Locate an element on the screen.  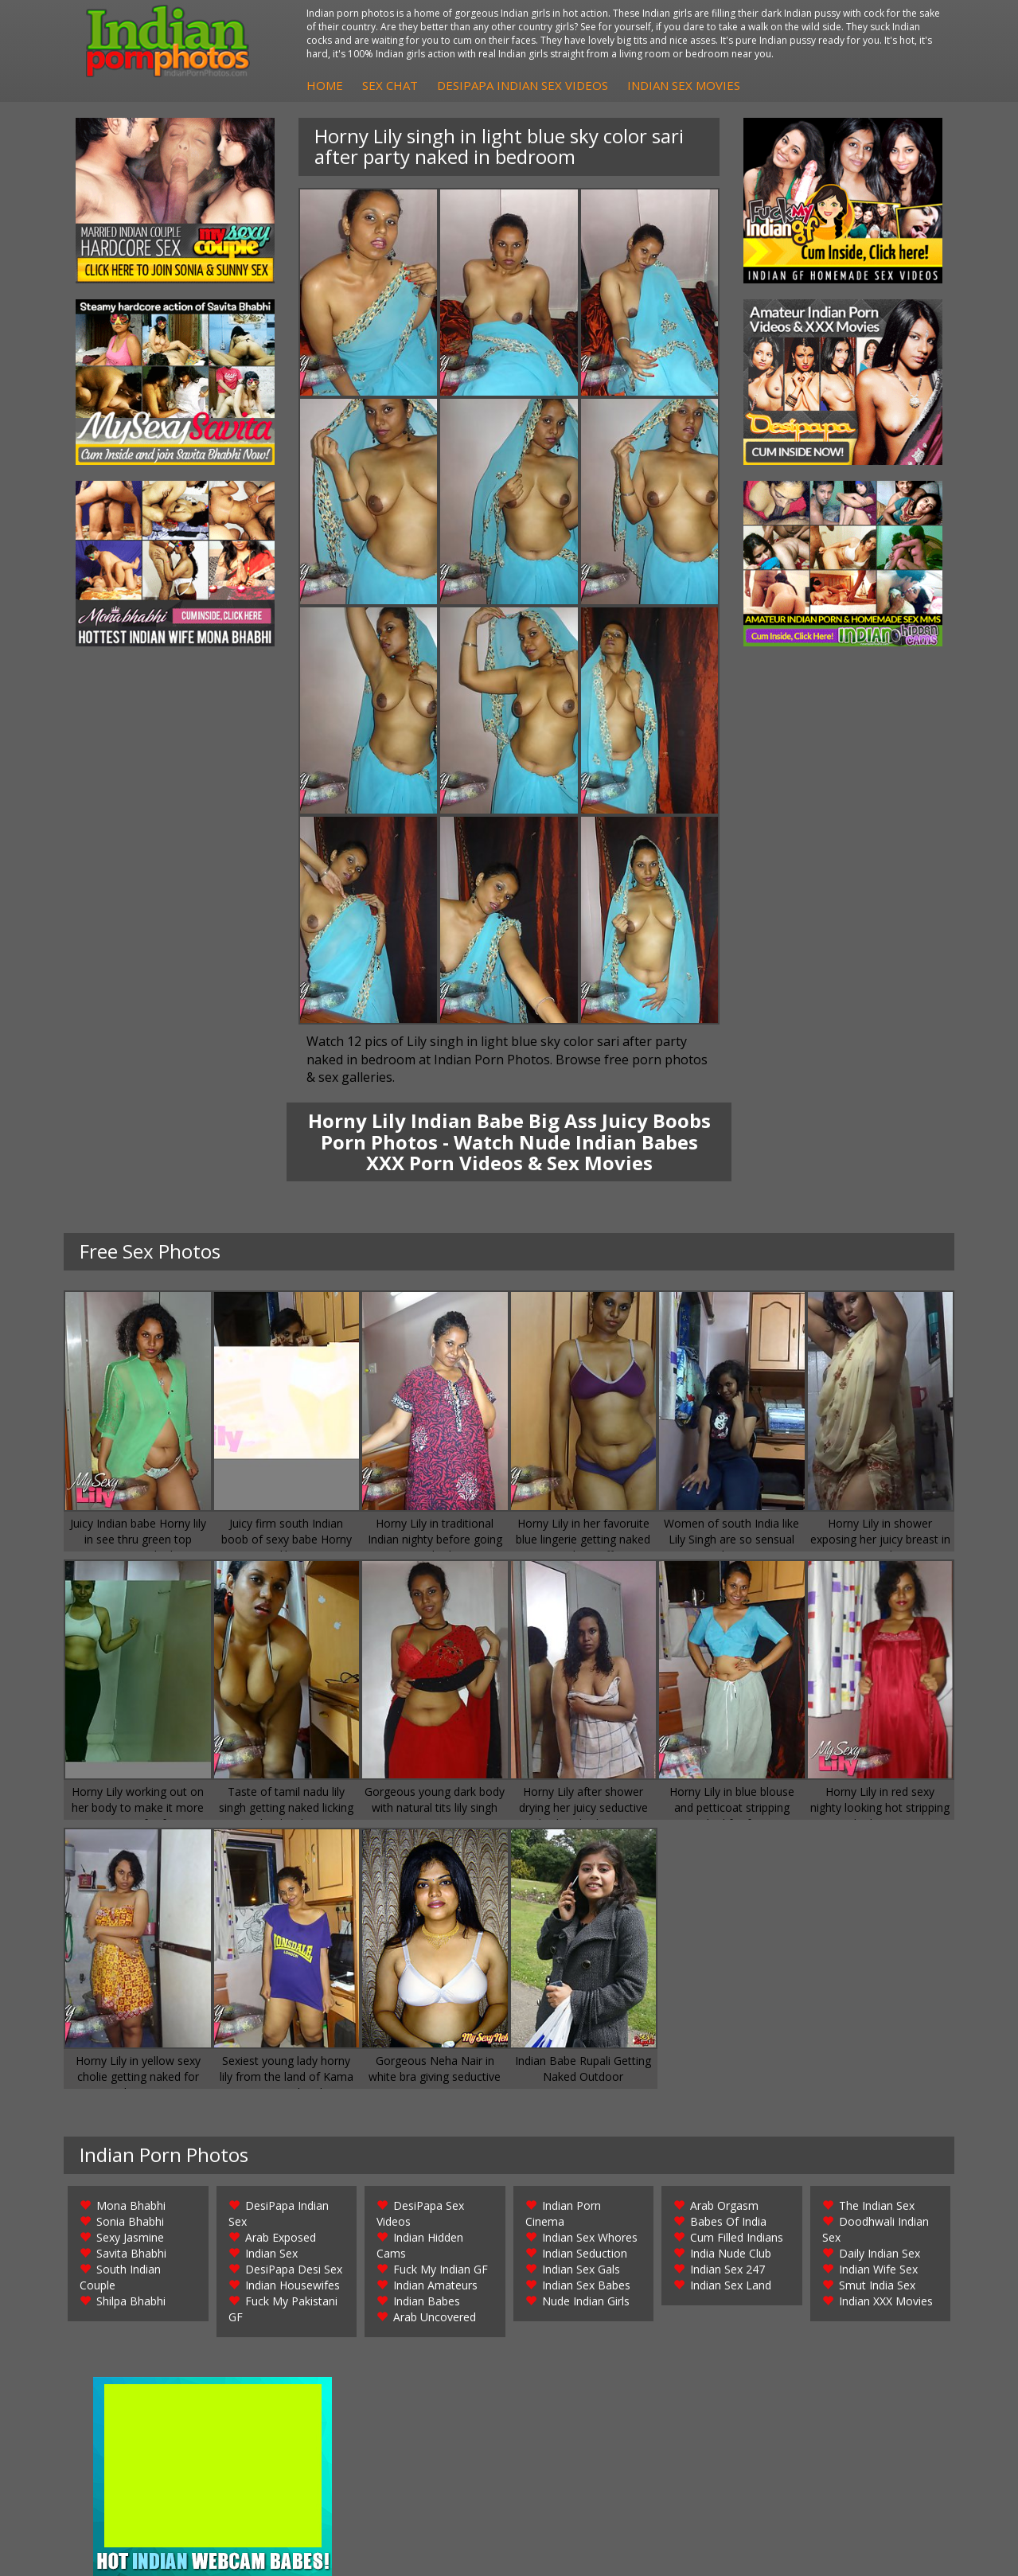
Indian Sex 247 is located at coordinates (727, 2269).